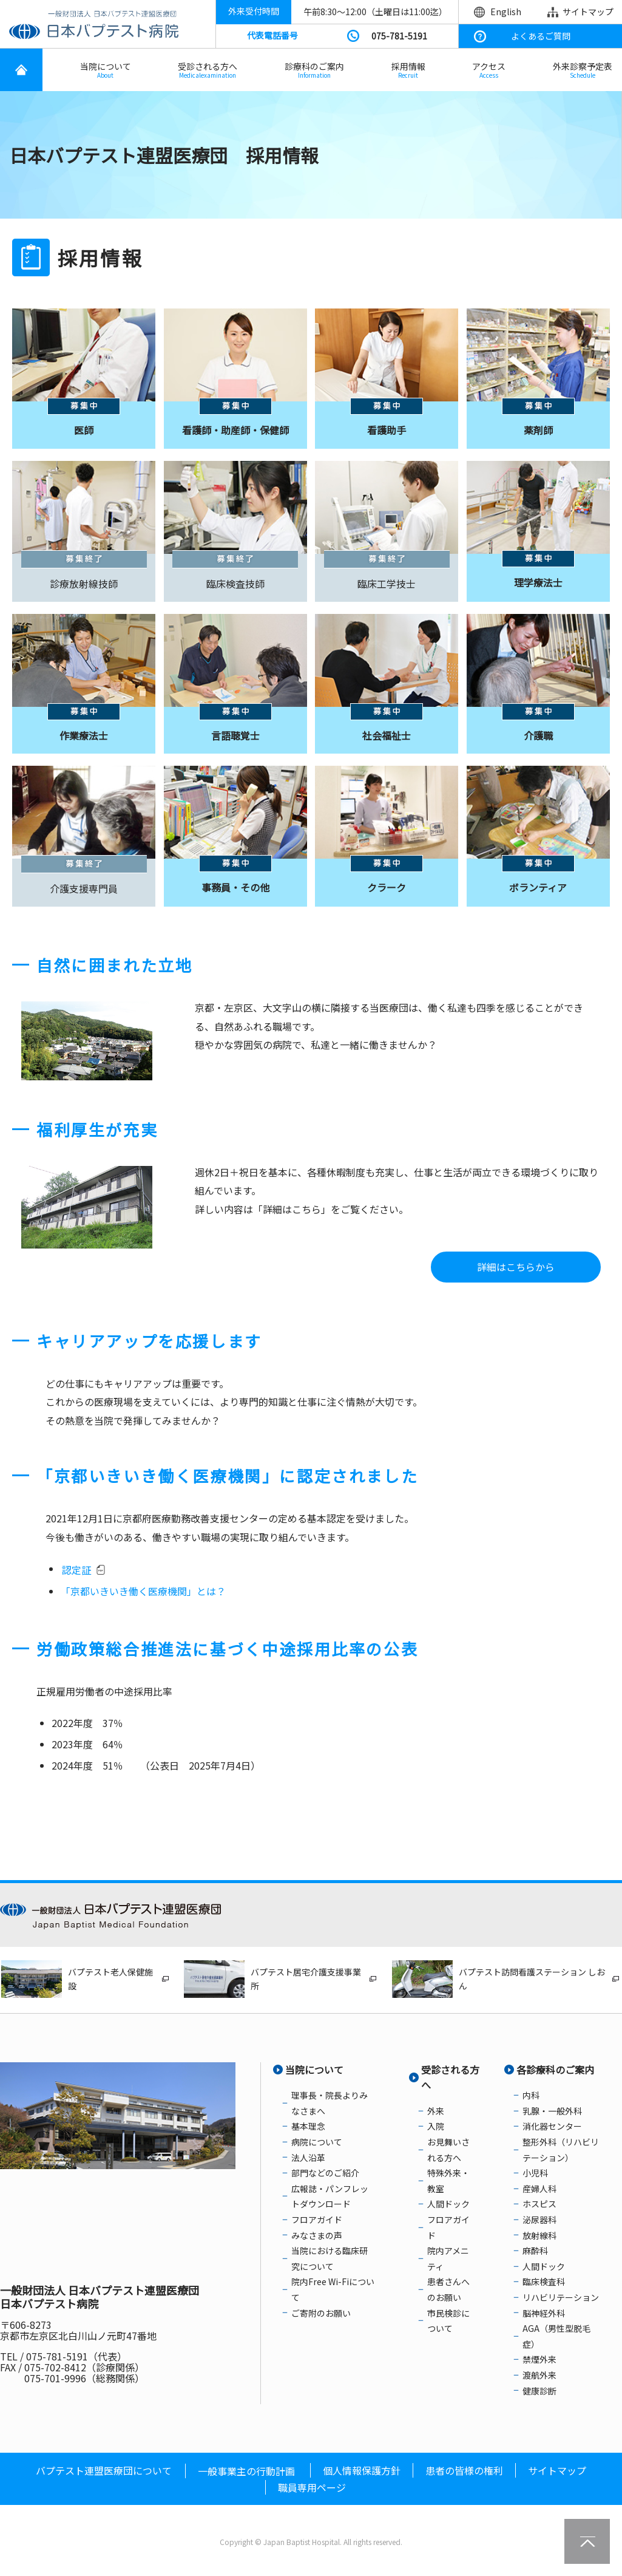 This screenshot has height=2576, width=622. I want to click on 乳腺・一般外科, so click(552, 2111).